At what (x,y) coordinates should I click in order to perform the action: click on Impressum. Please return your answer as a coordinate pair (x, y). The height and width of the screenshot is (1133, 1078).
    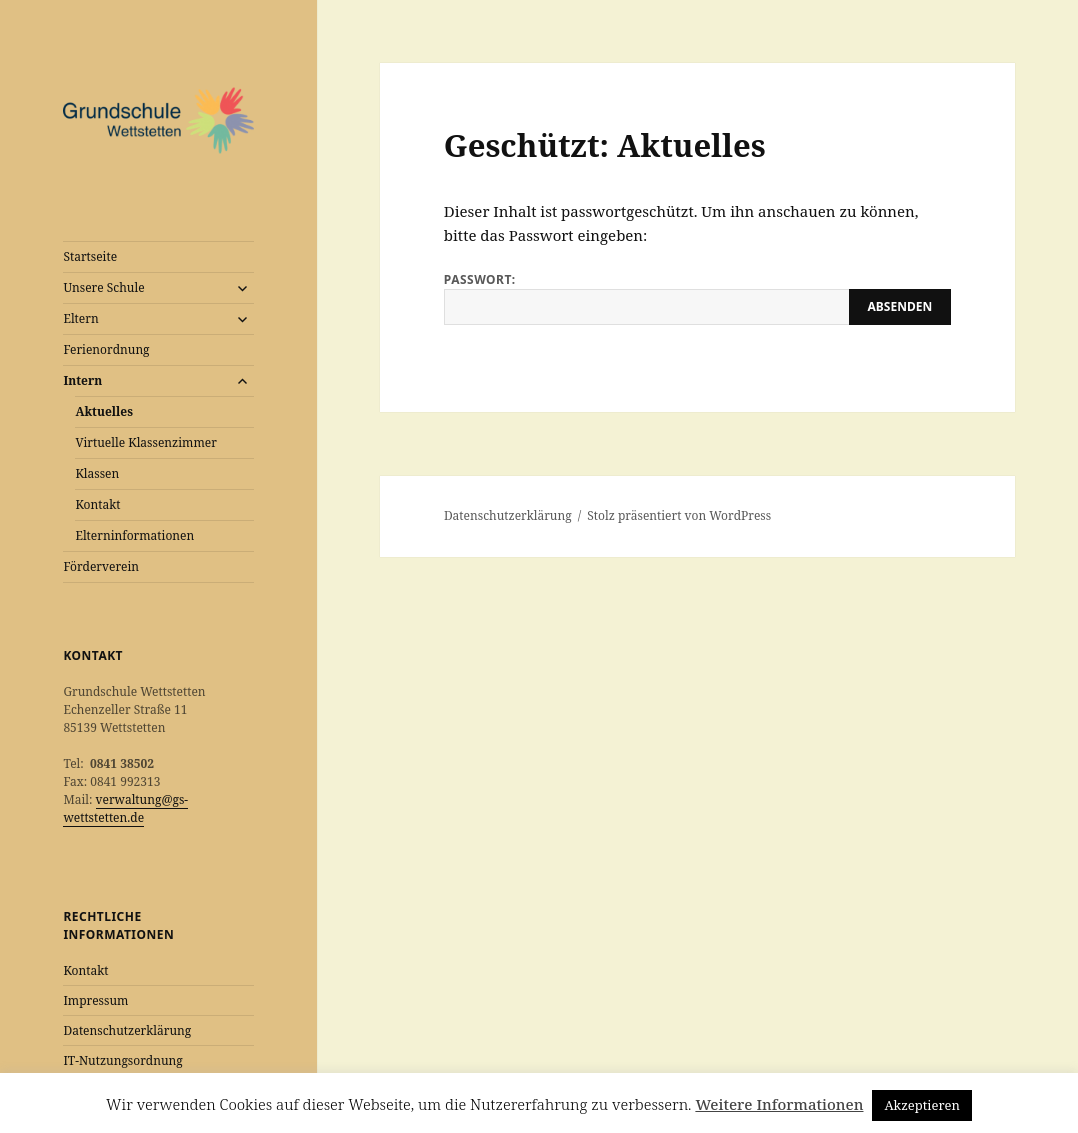
    Looking at the image, I should click on (95, 1000).